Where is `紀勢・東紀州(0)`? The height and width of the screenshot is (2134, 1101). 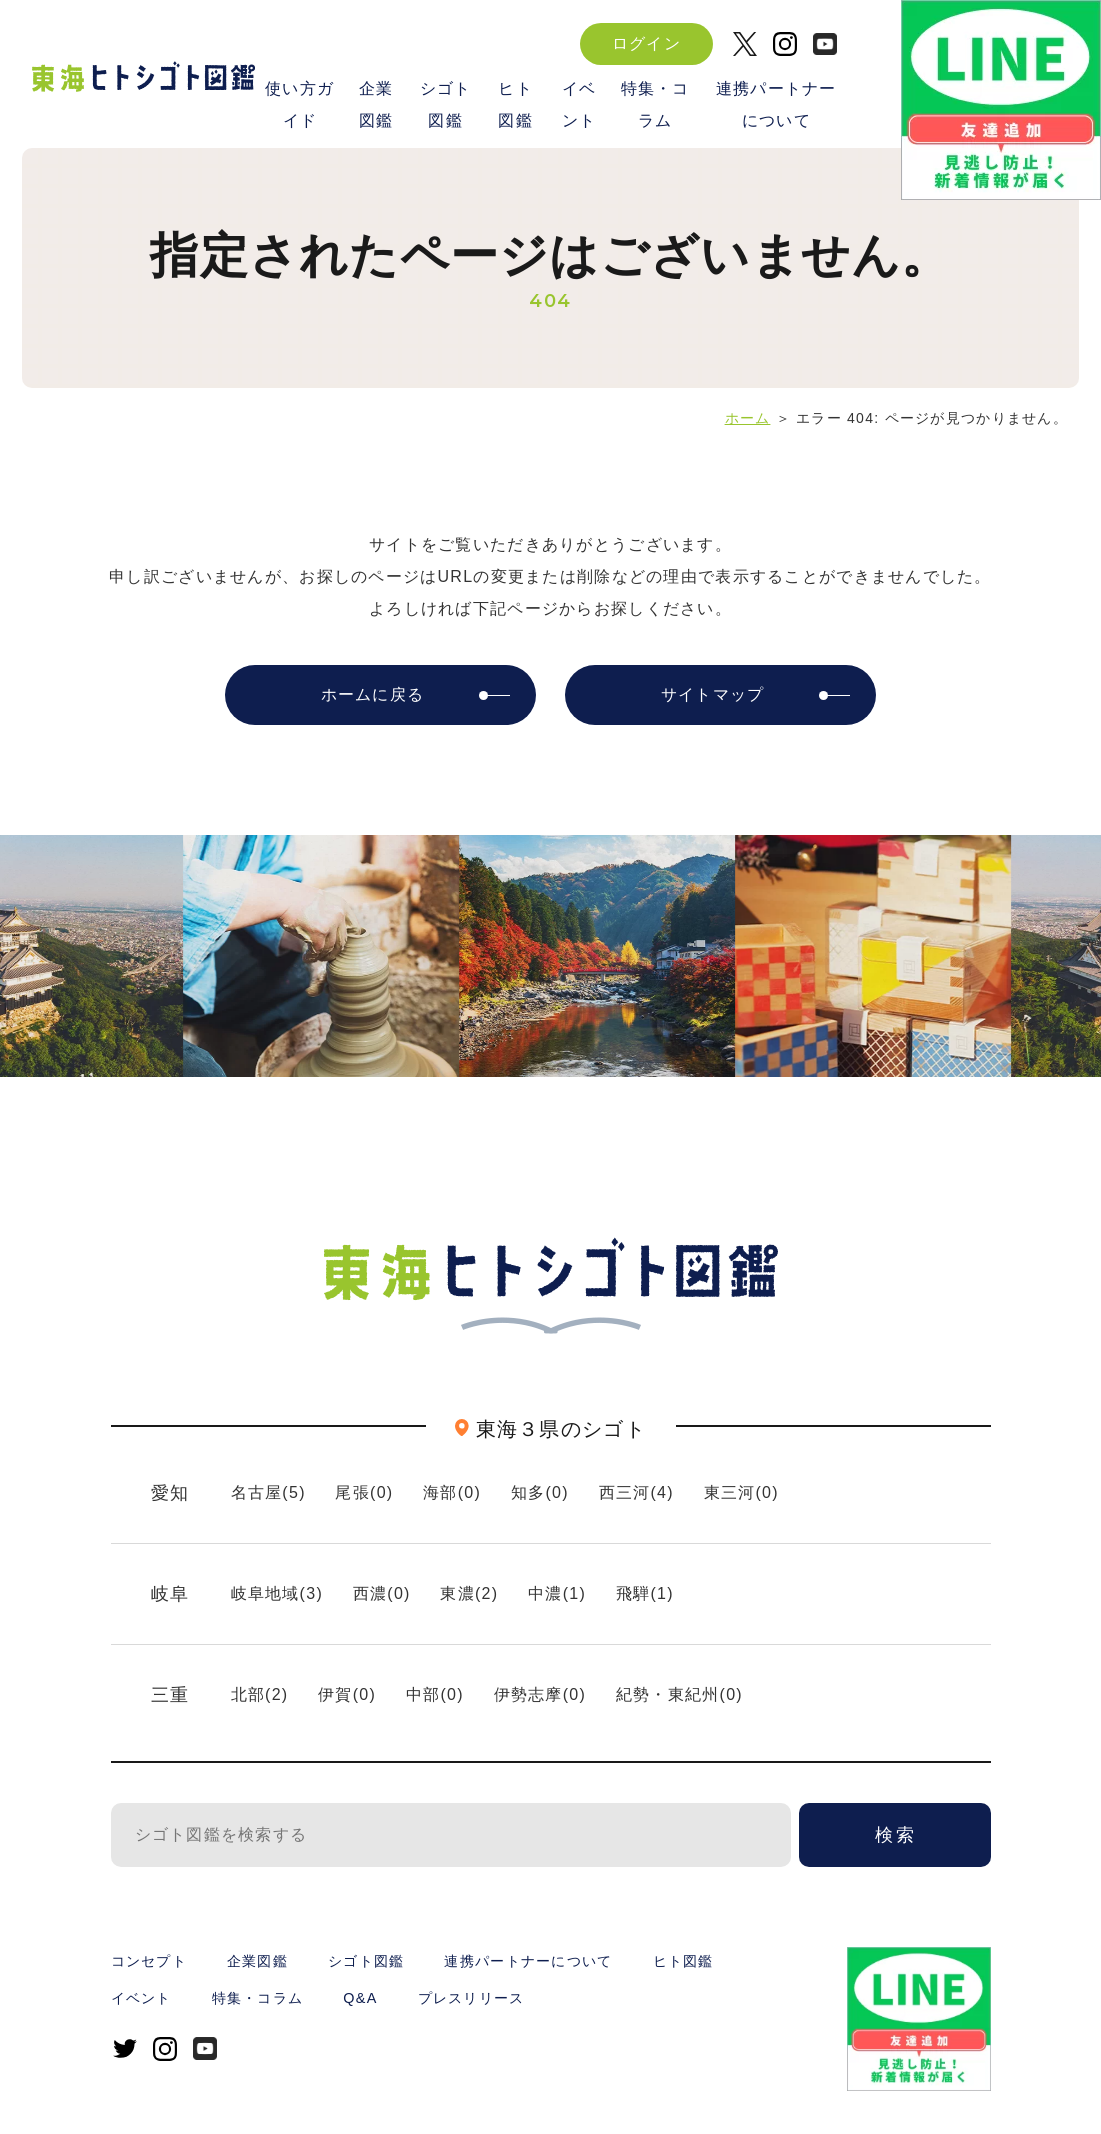
紀勢・東紀州(0) is located at coordinates (679, 1694).